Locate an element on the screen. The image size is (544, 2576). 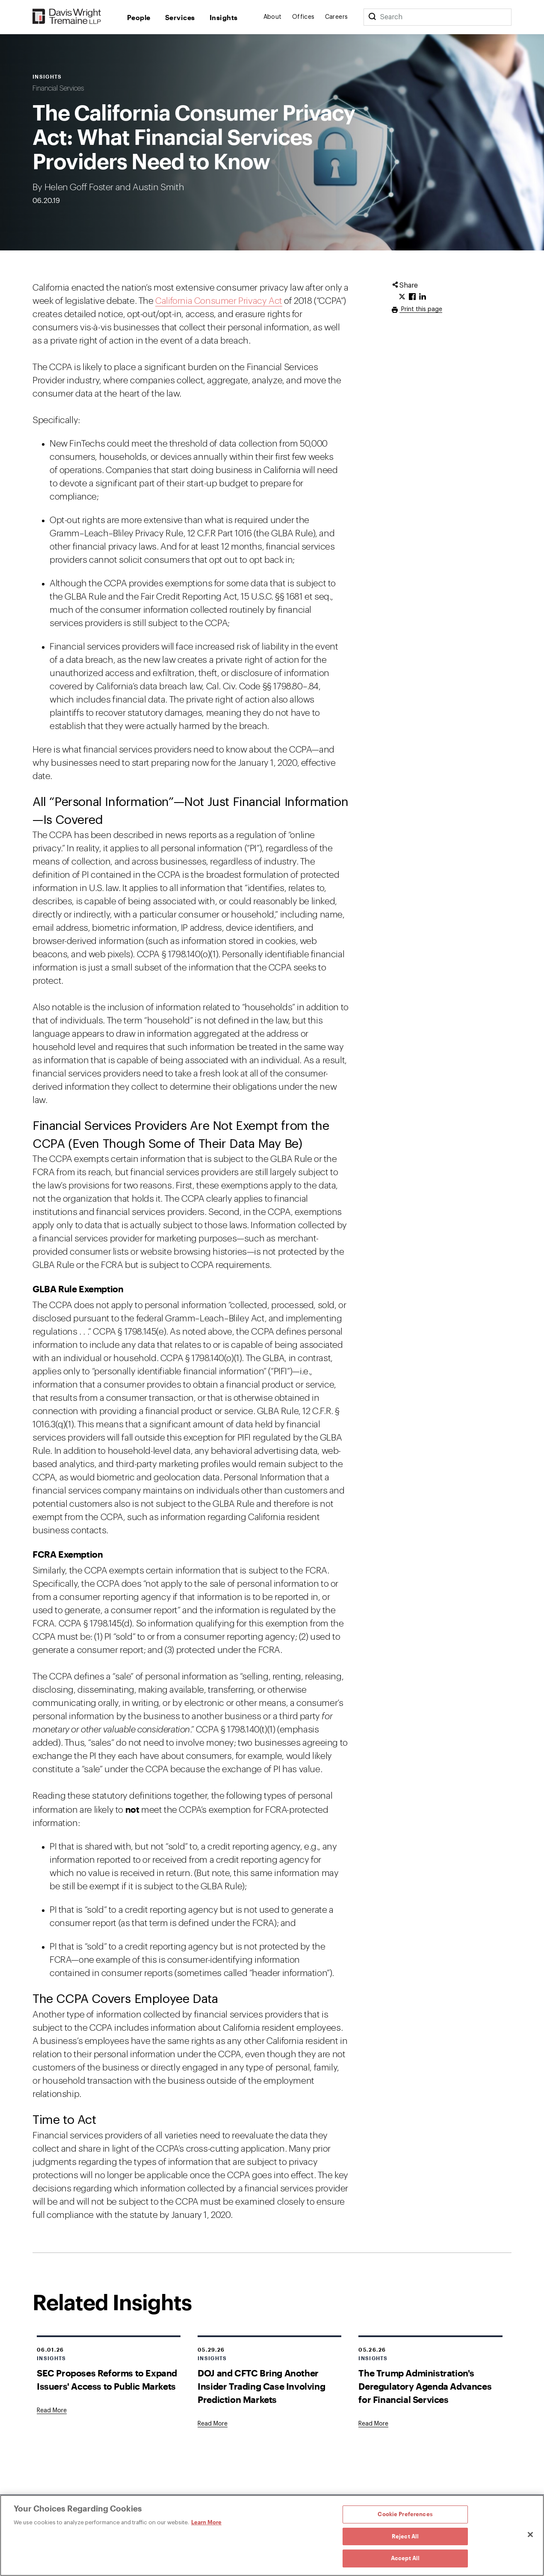
About is located at coordinates (272, 17).